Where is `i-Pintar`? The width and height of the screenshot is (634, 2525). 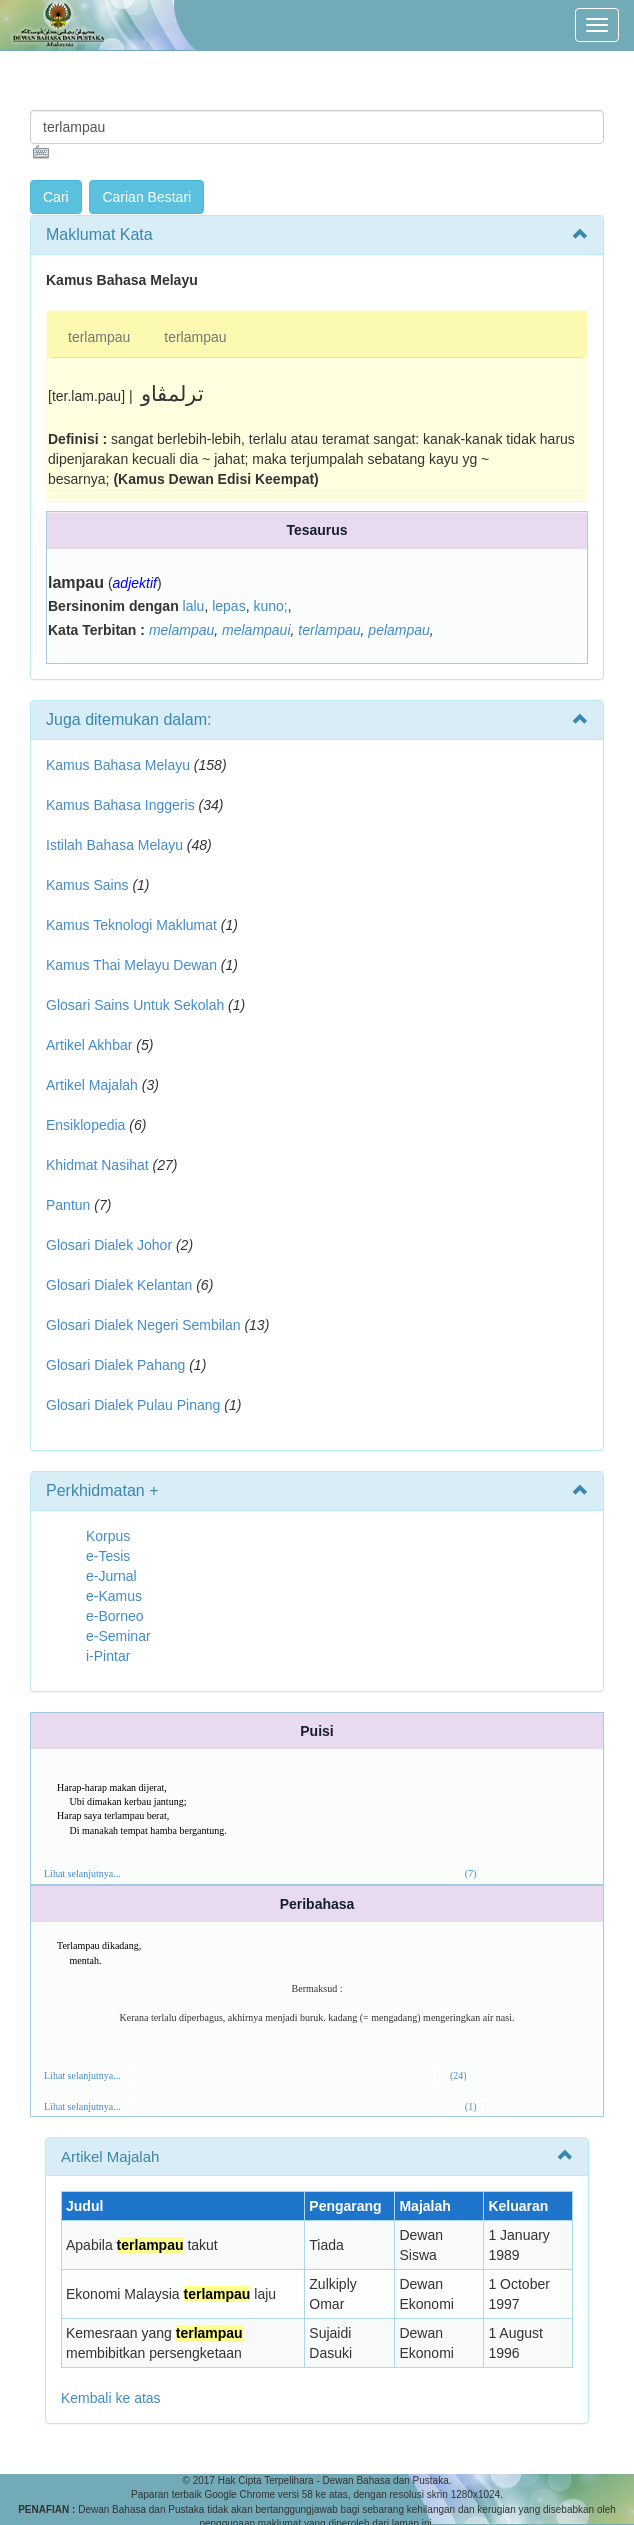 i-Pintar is located at coordinates (108, 1656).